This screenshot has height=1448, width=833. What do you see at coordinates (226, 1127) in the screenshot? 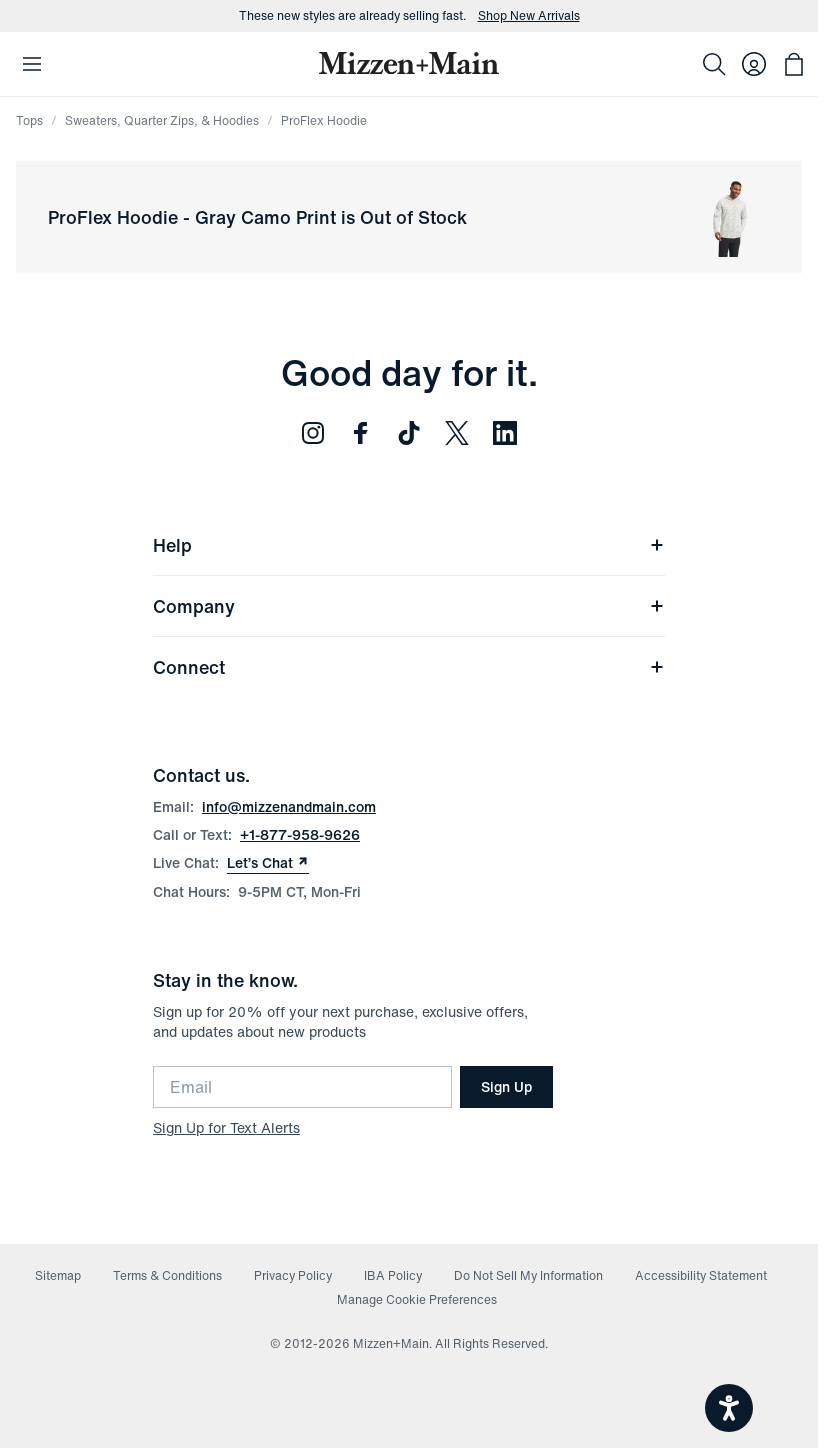
I see `Sign Up for Text Alerts` at bounding box center [226, 1127].